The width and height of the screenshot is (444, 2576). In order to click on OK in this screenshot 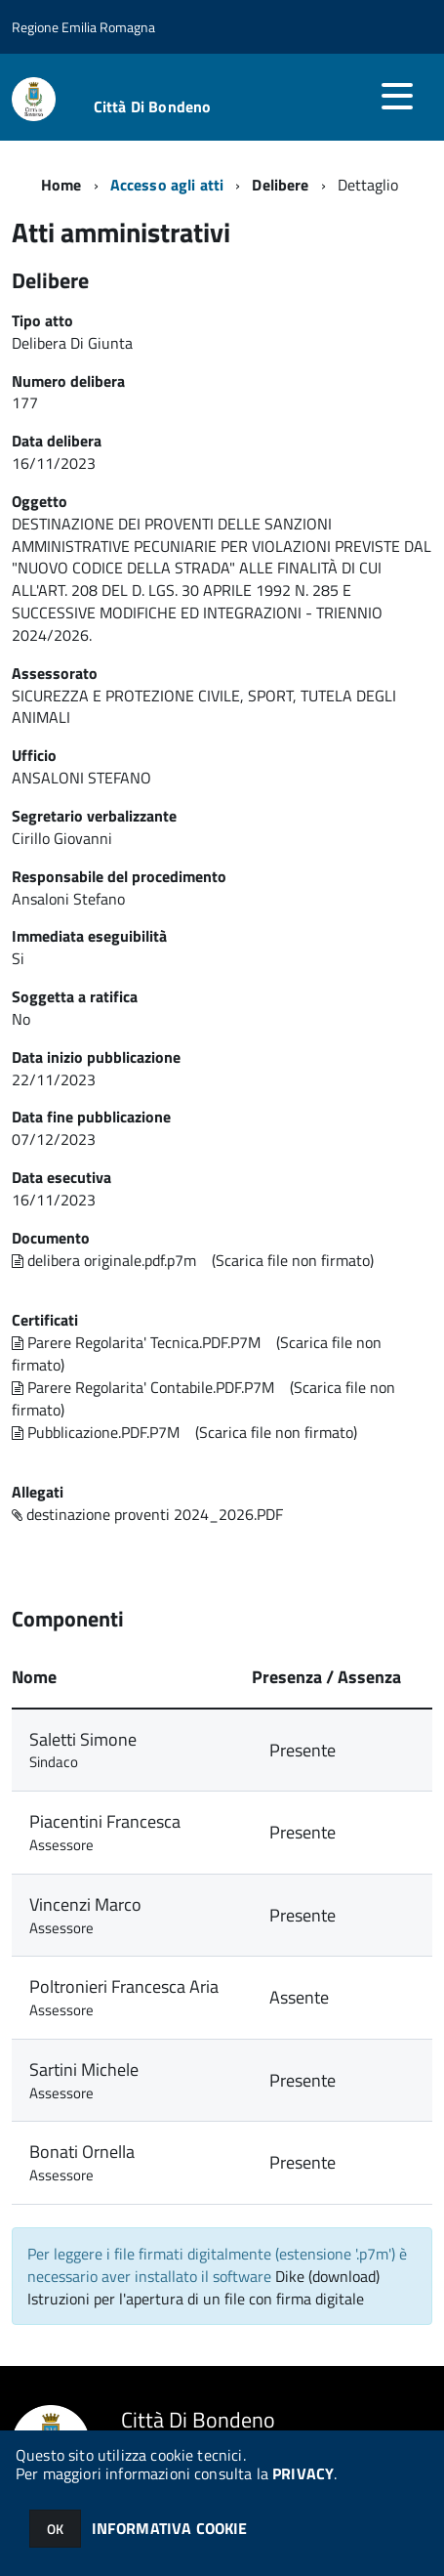, I will do `click(55, 2528)`.